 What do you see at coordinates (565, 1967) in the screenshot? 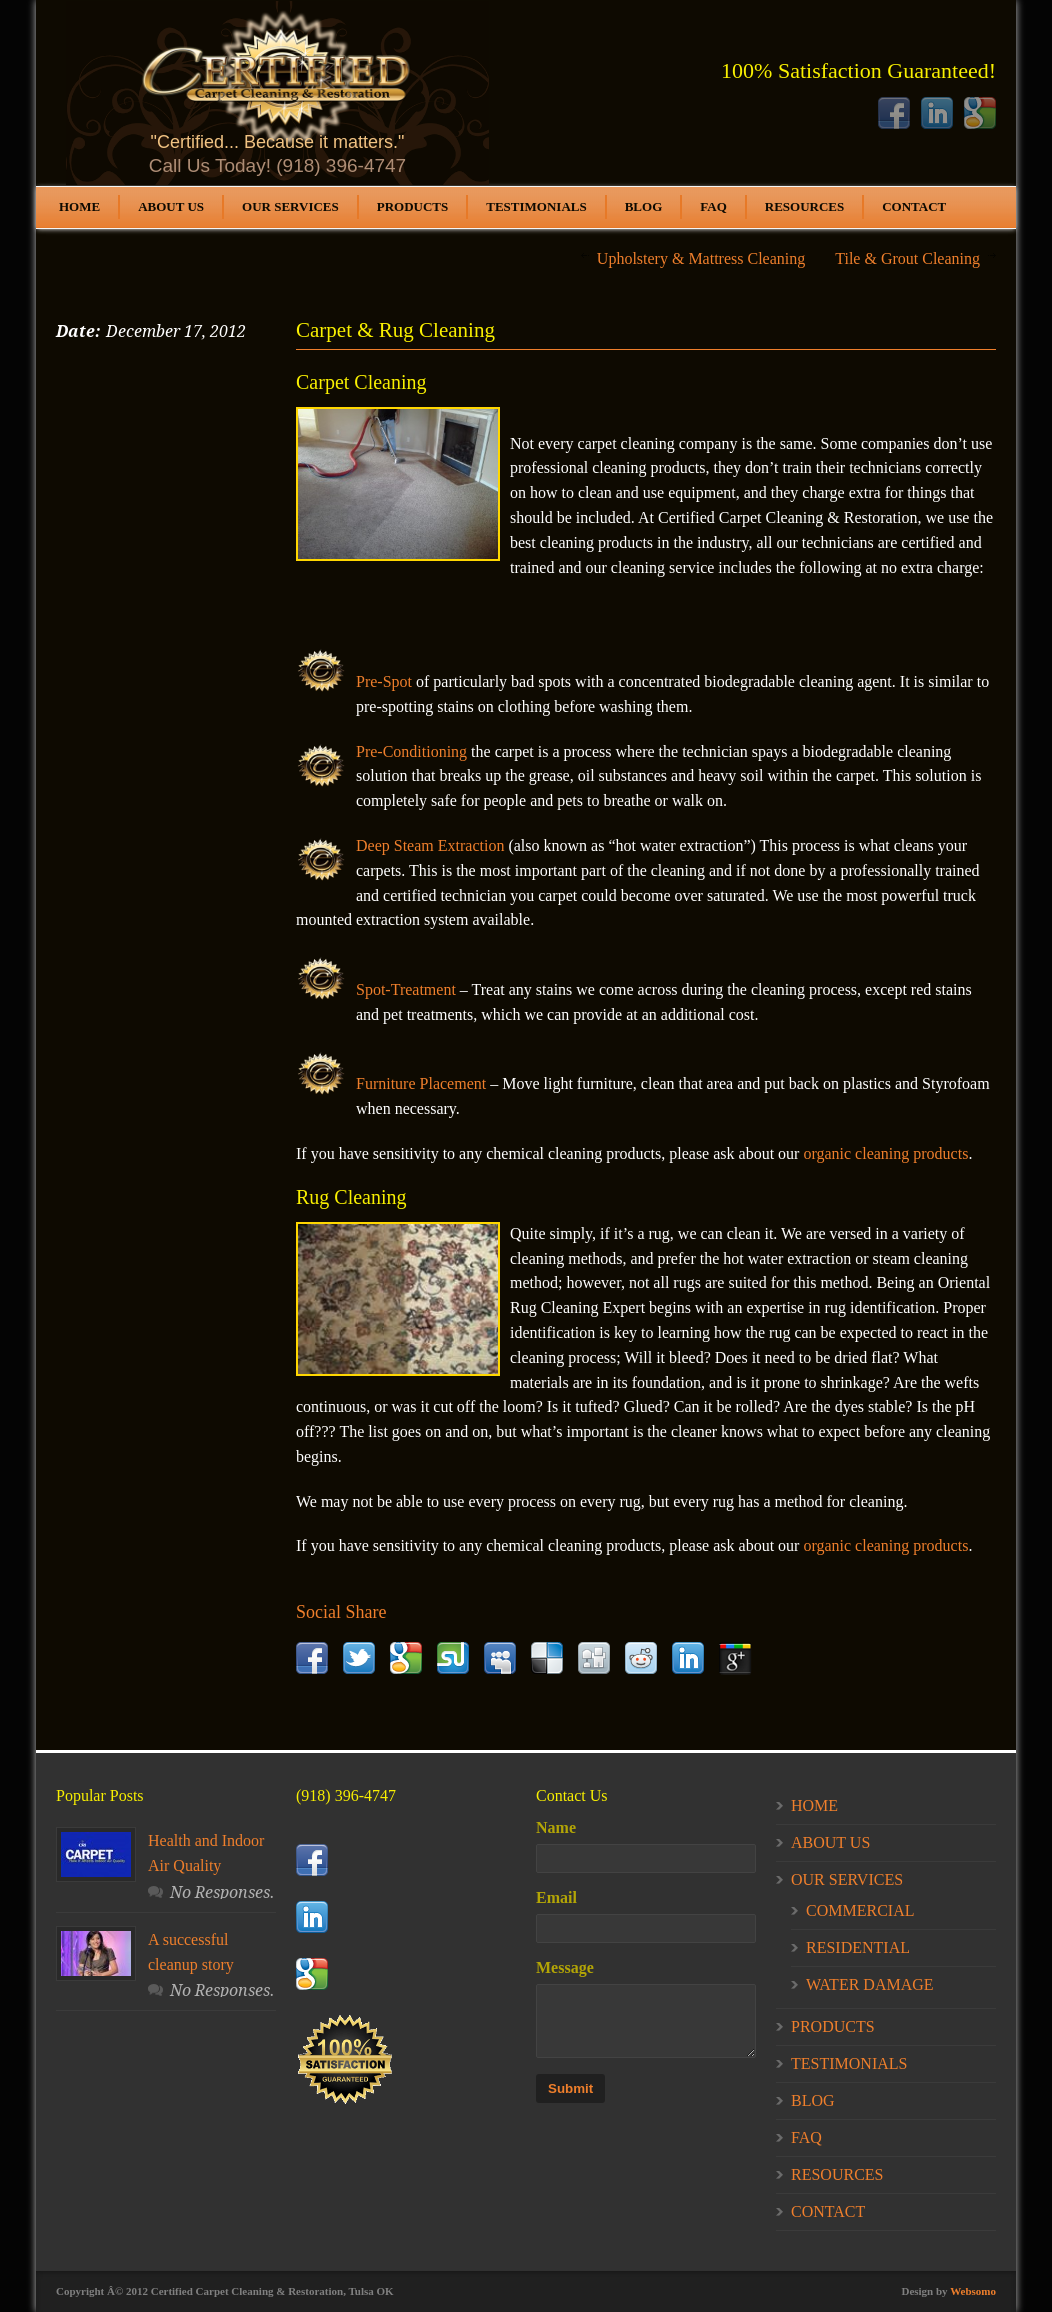
I see `Message` at bounding box center [565, 1967].